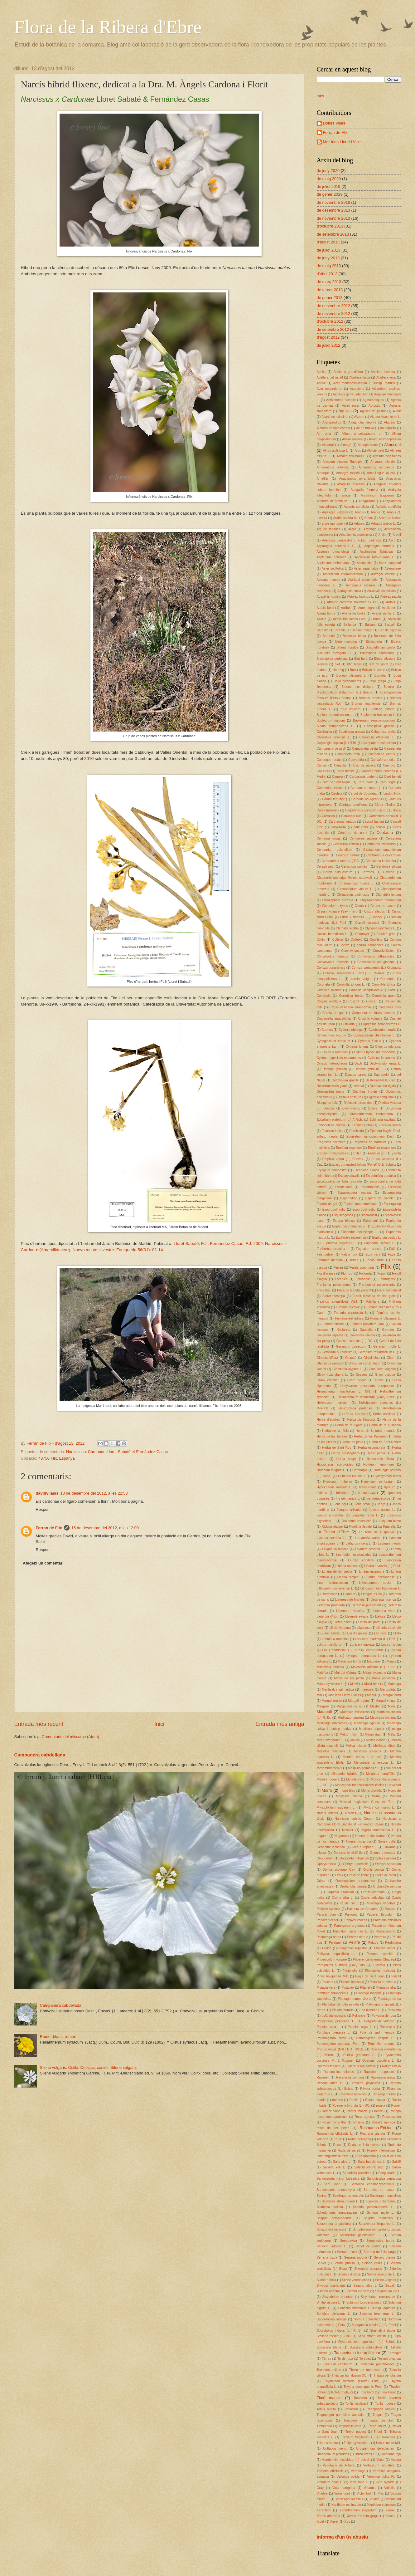 The width and height of the screenshot is (415, 2576). What do you see at coordinates (381, 754) in the screenshot?
I see `Campanula erinus` at bounding box center [381, 754].